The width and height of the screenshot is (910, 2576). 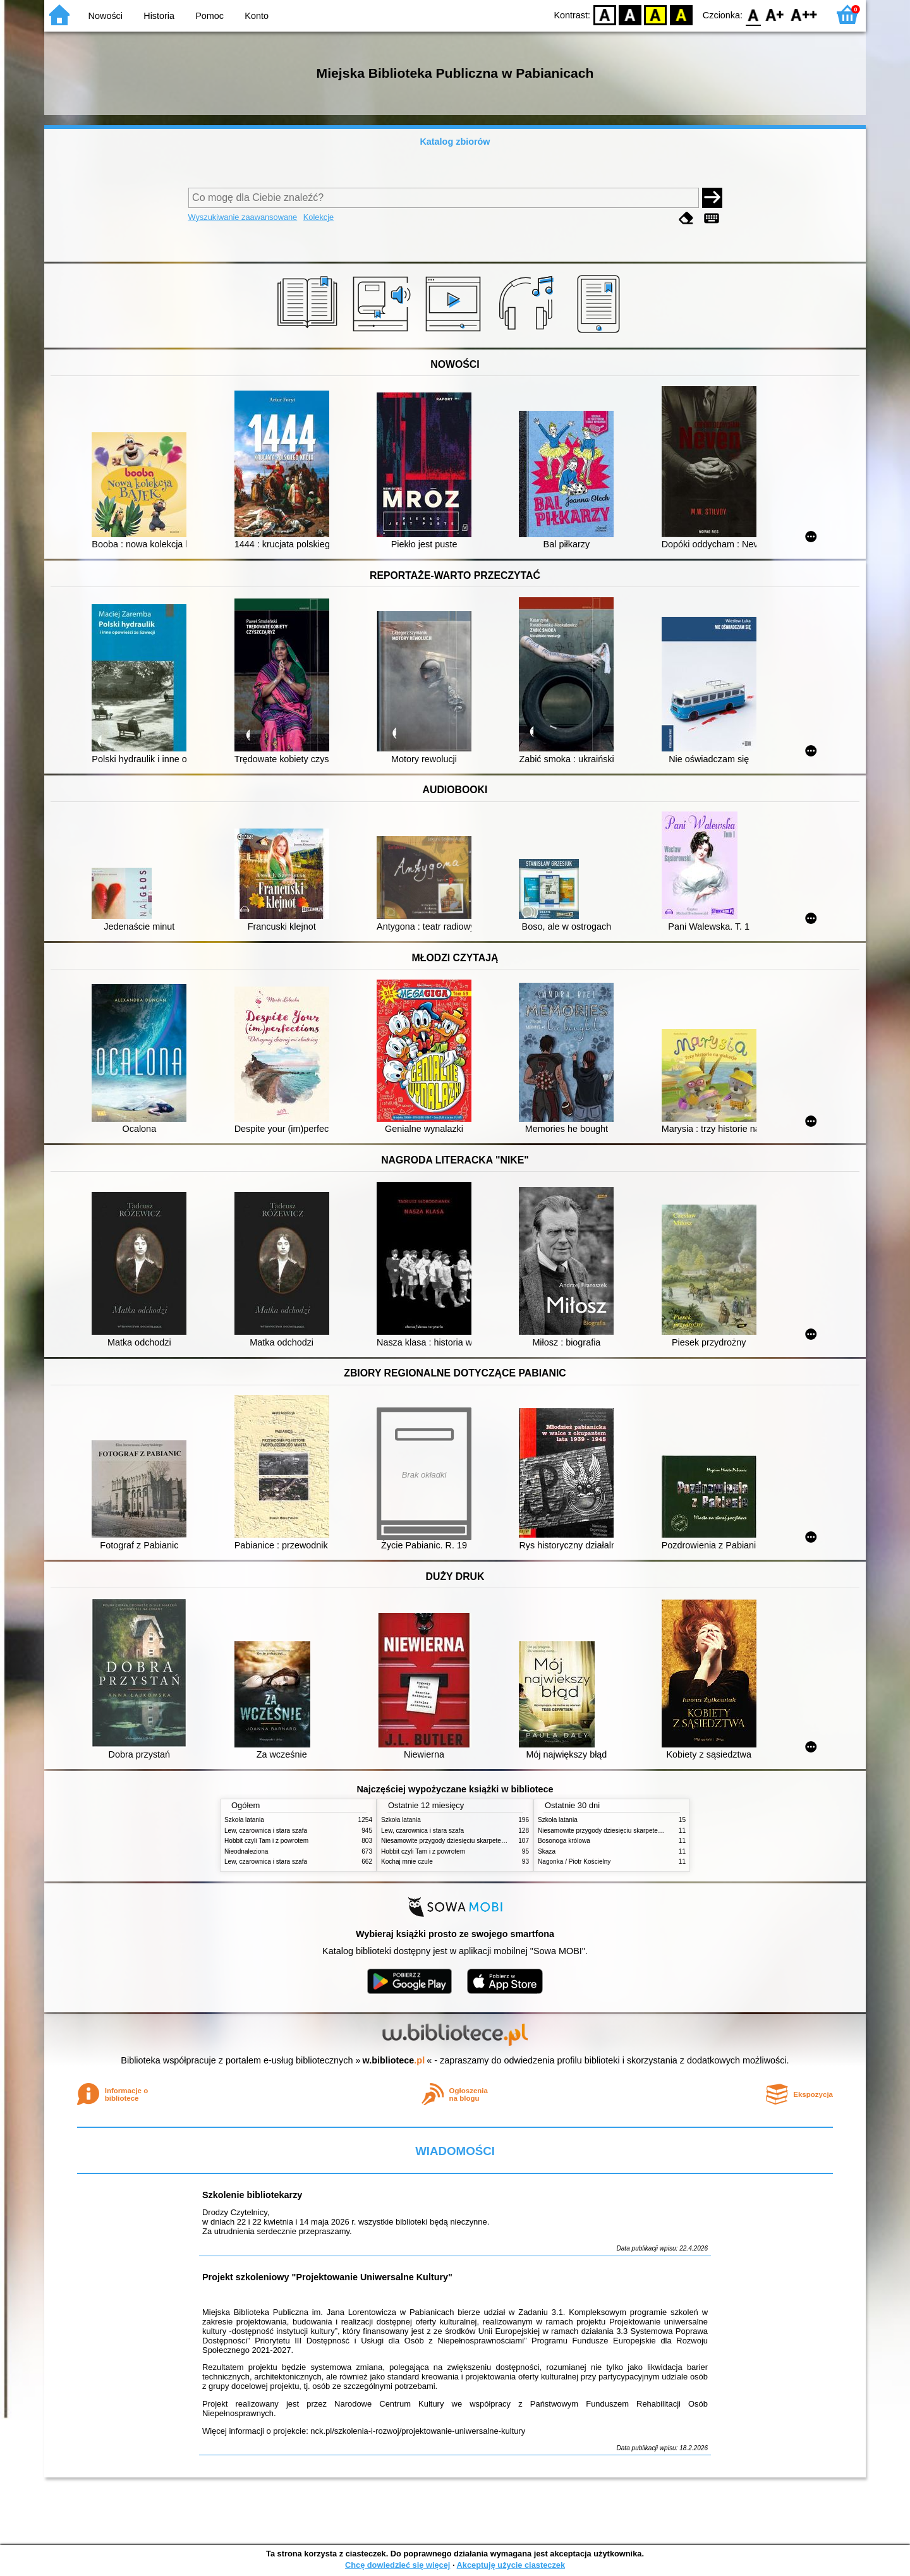 What do you see at coordinates (244, 1819) in the screenshot?
I see `Szkoła latania` at bounding box center [244, 1819].